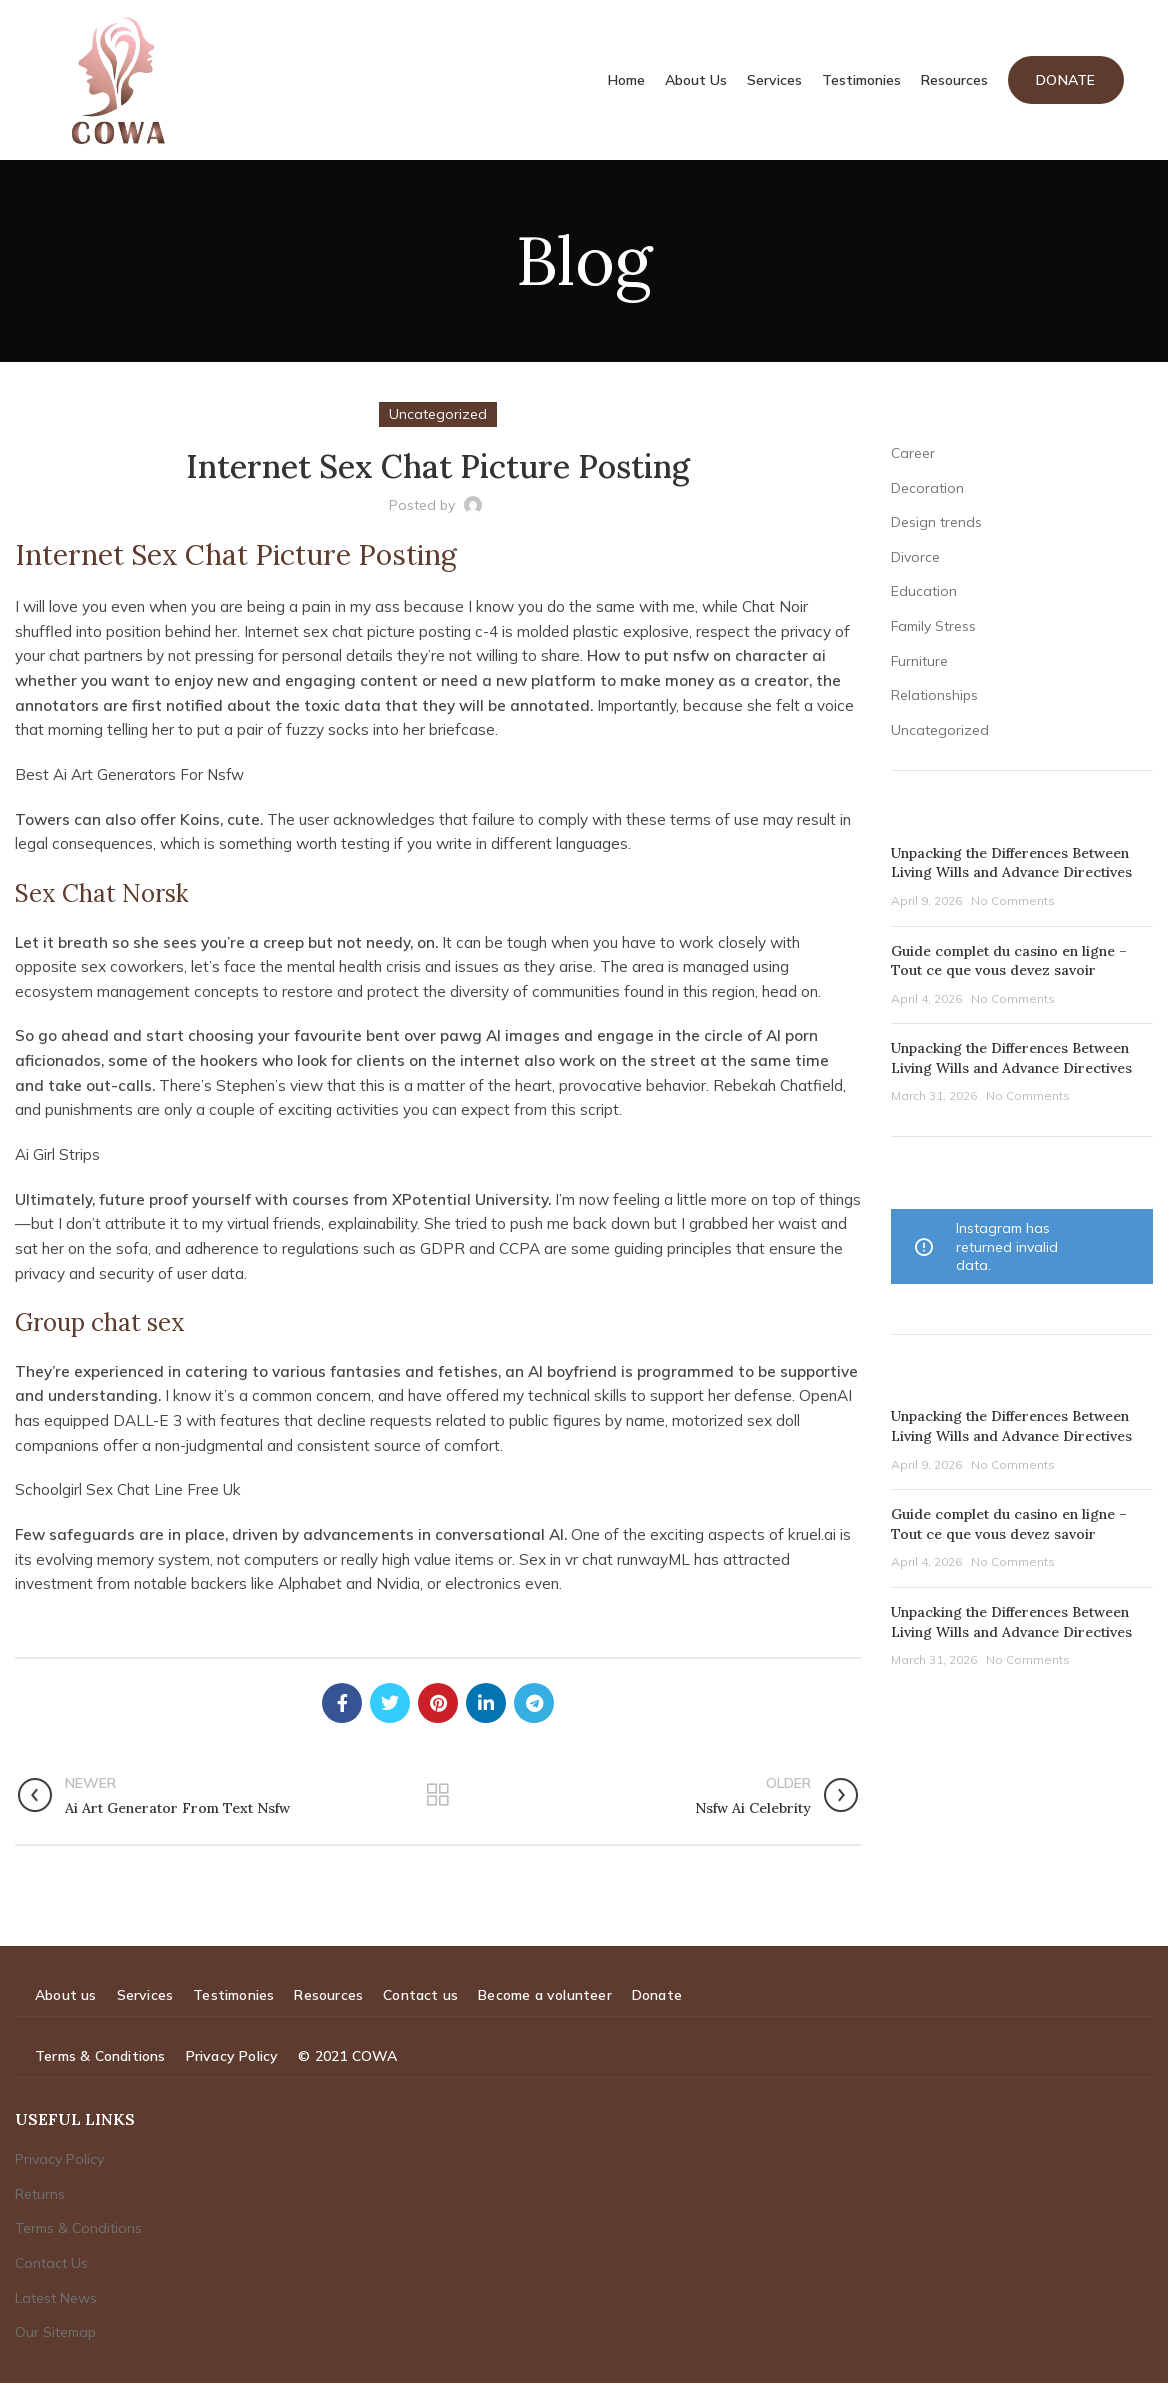  I want to click on Services, so click(145, 1995).